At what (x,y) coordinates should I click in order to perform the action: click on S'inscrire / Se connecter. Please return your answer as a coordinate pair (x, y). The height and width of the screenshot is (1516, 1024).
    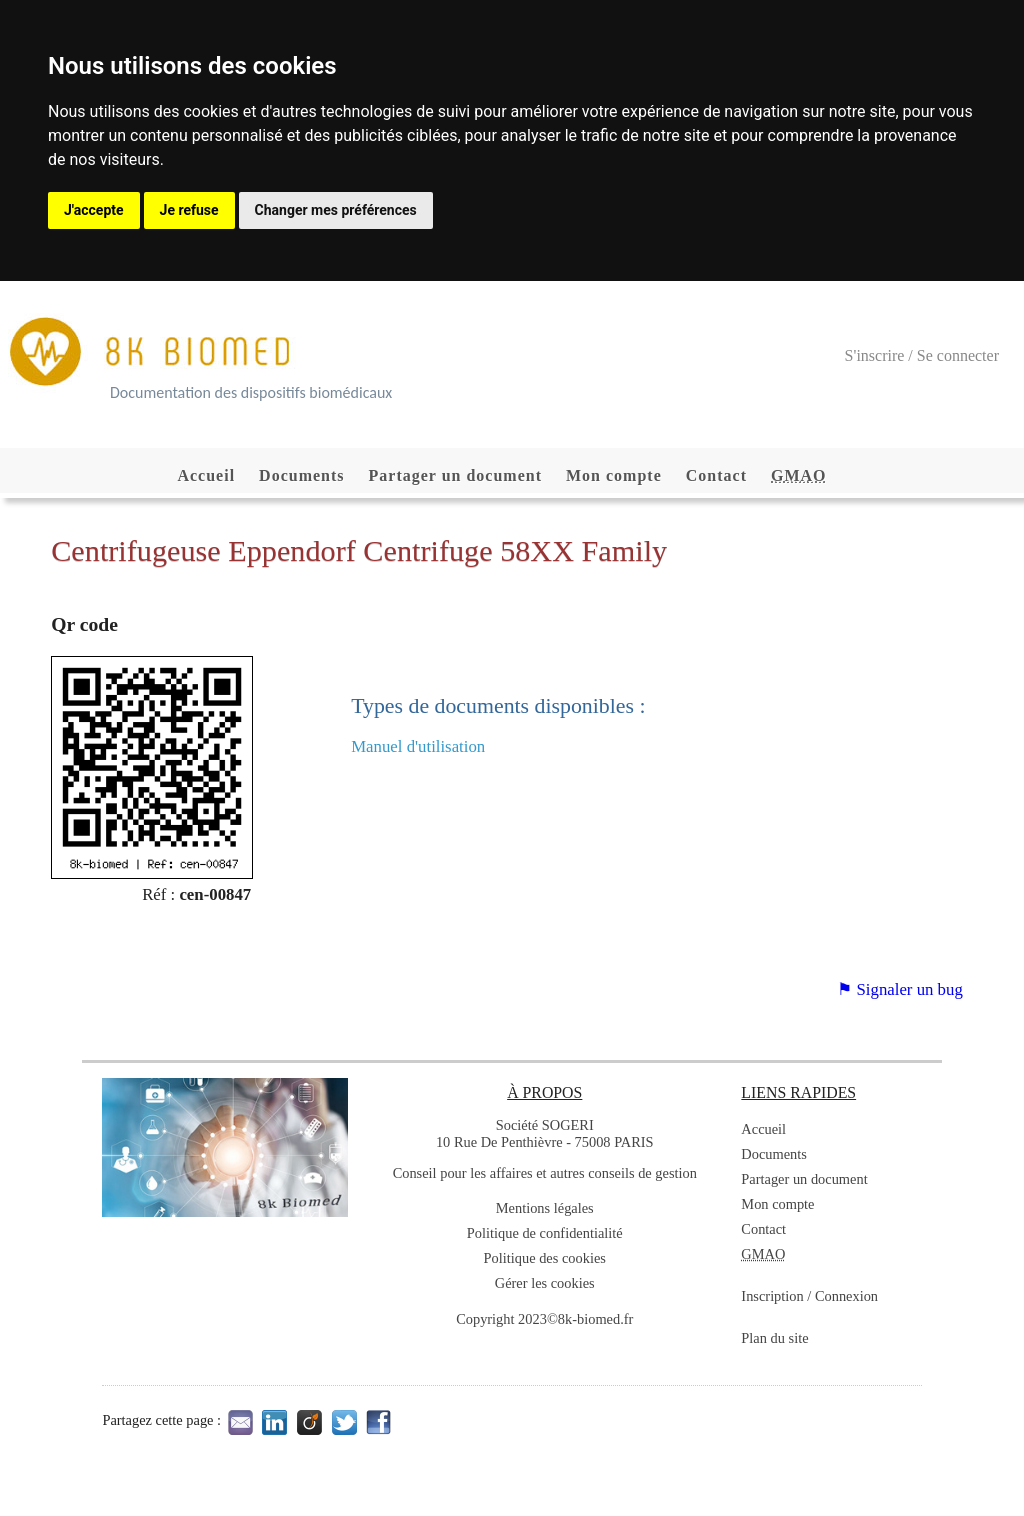
    Looking at the image, I should click on (922, 355).